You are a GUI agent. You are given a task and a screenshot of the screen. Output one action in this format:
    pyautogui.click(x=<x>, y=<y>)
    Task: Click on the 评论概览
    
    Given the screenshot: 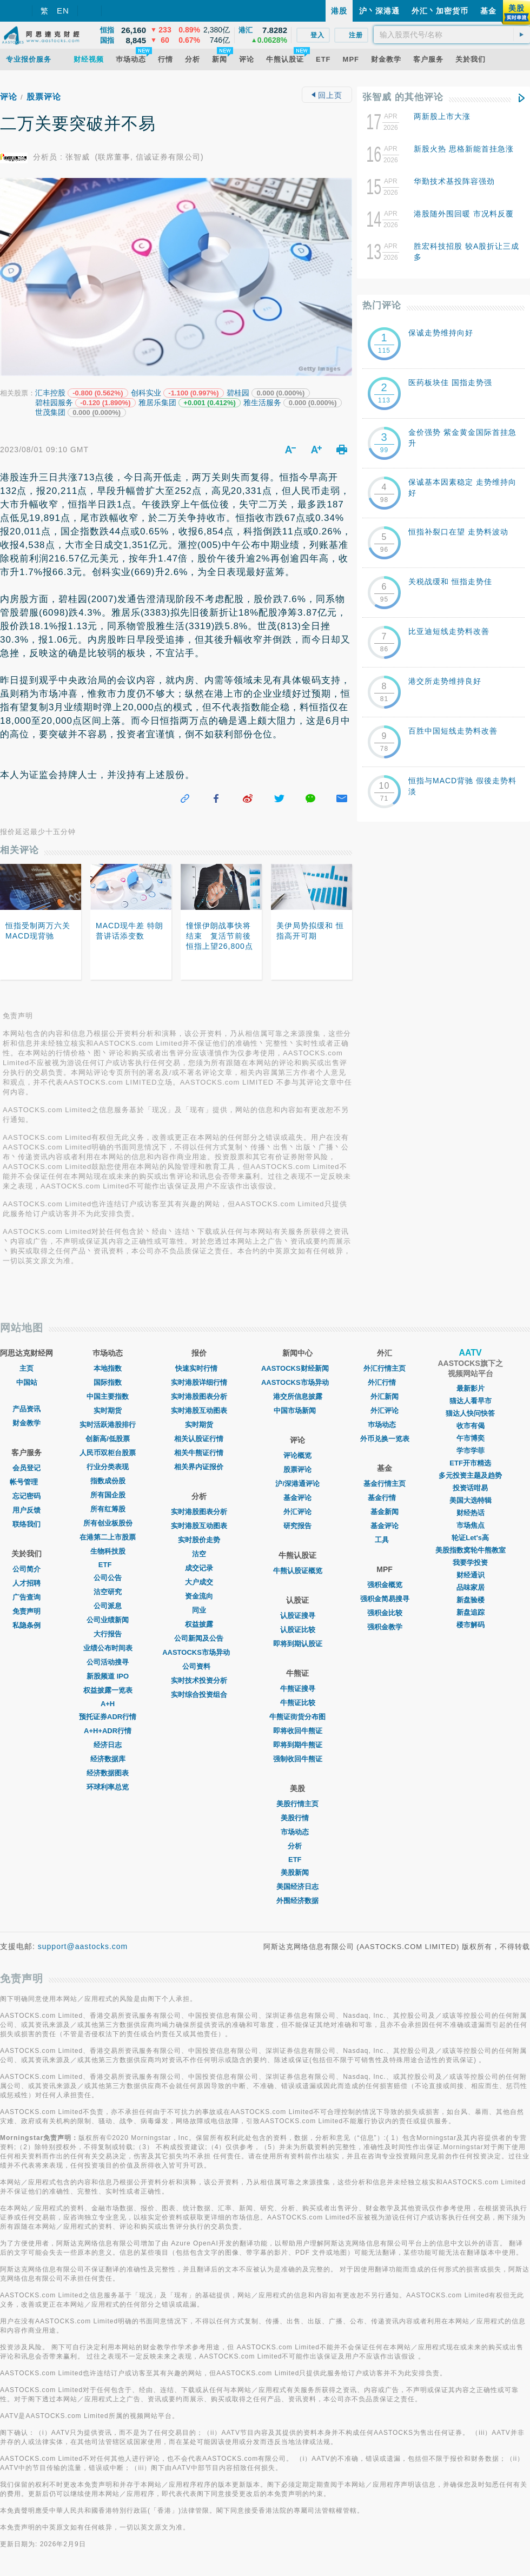 What is the action you would take?
    pyautogui.click(x=297, y=1455)
    